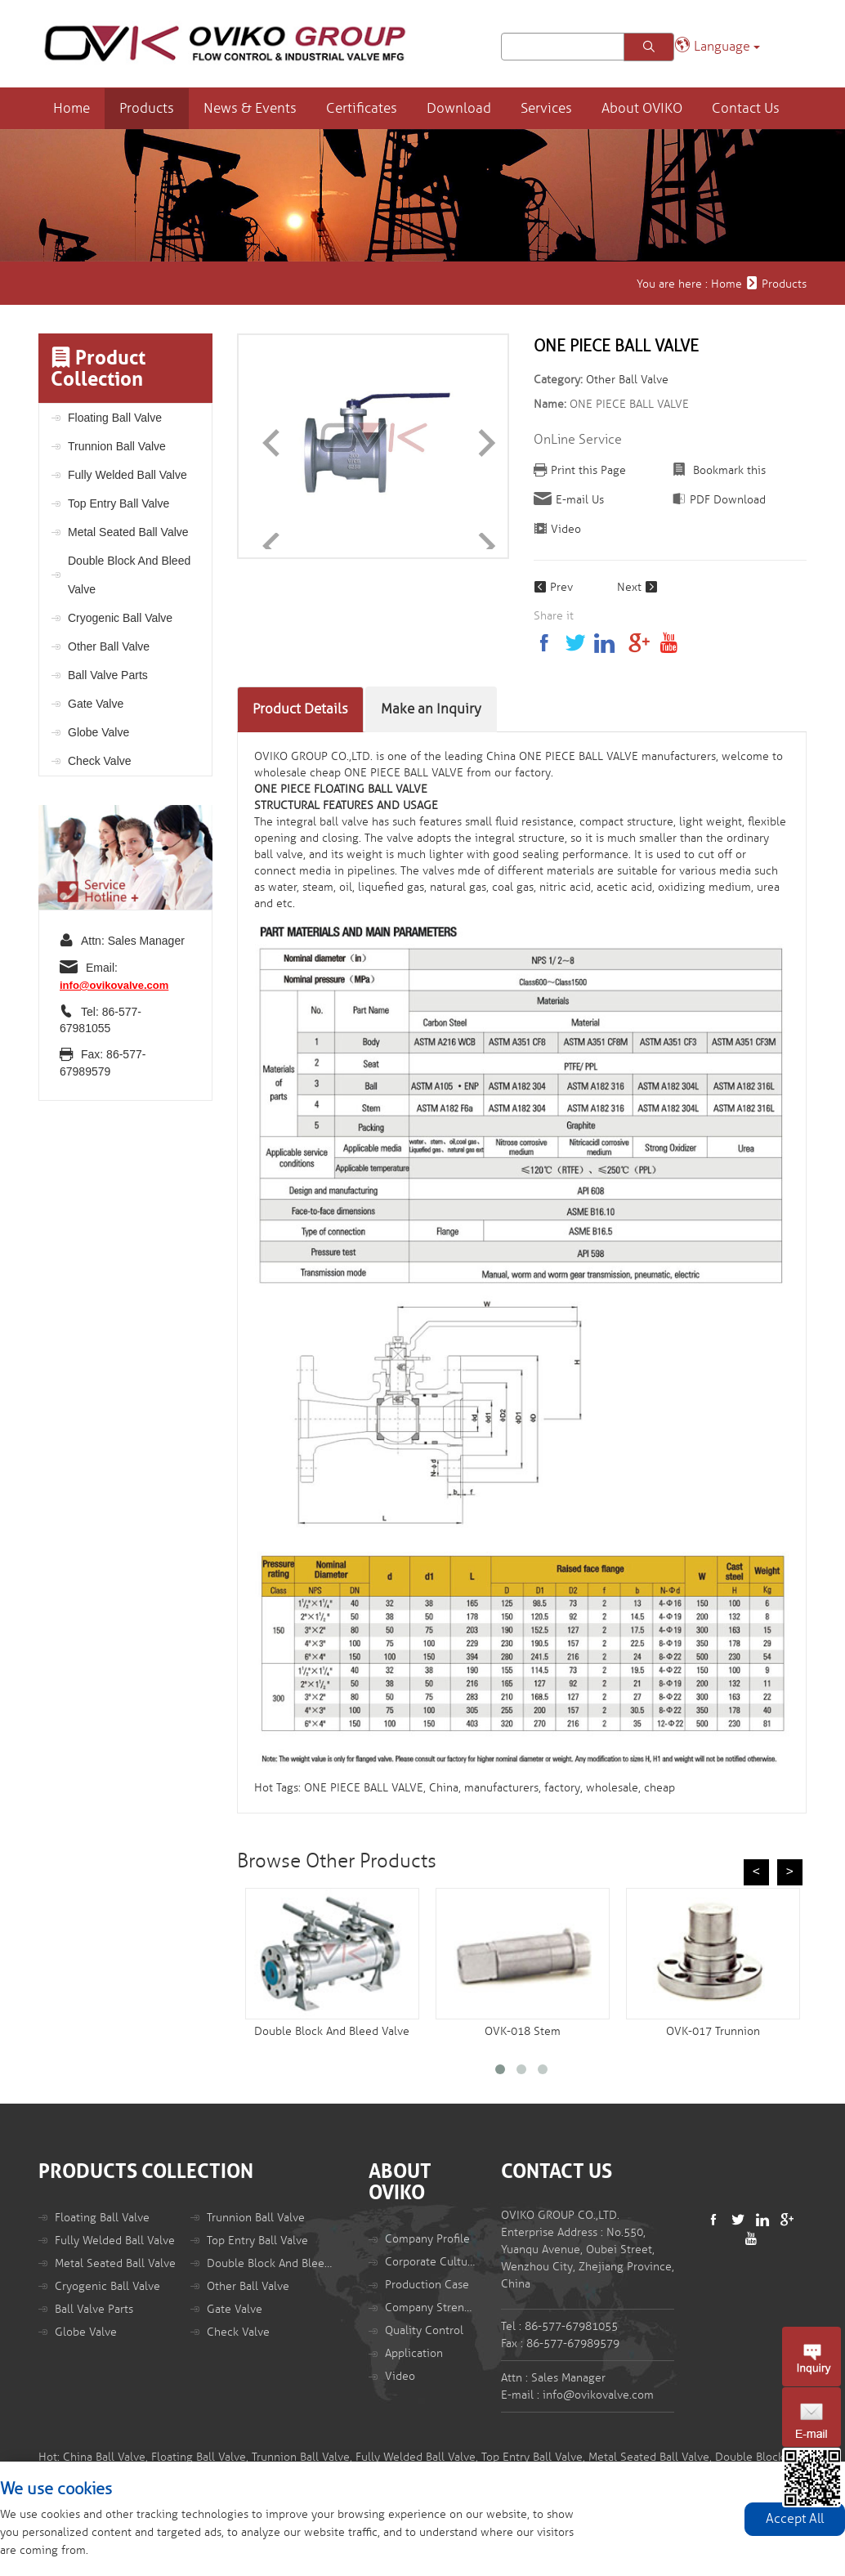  I want to click on Globe Valve, so click(98, 732).